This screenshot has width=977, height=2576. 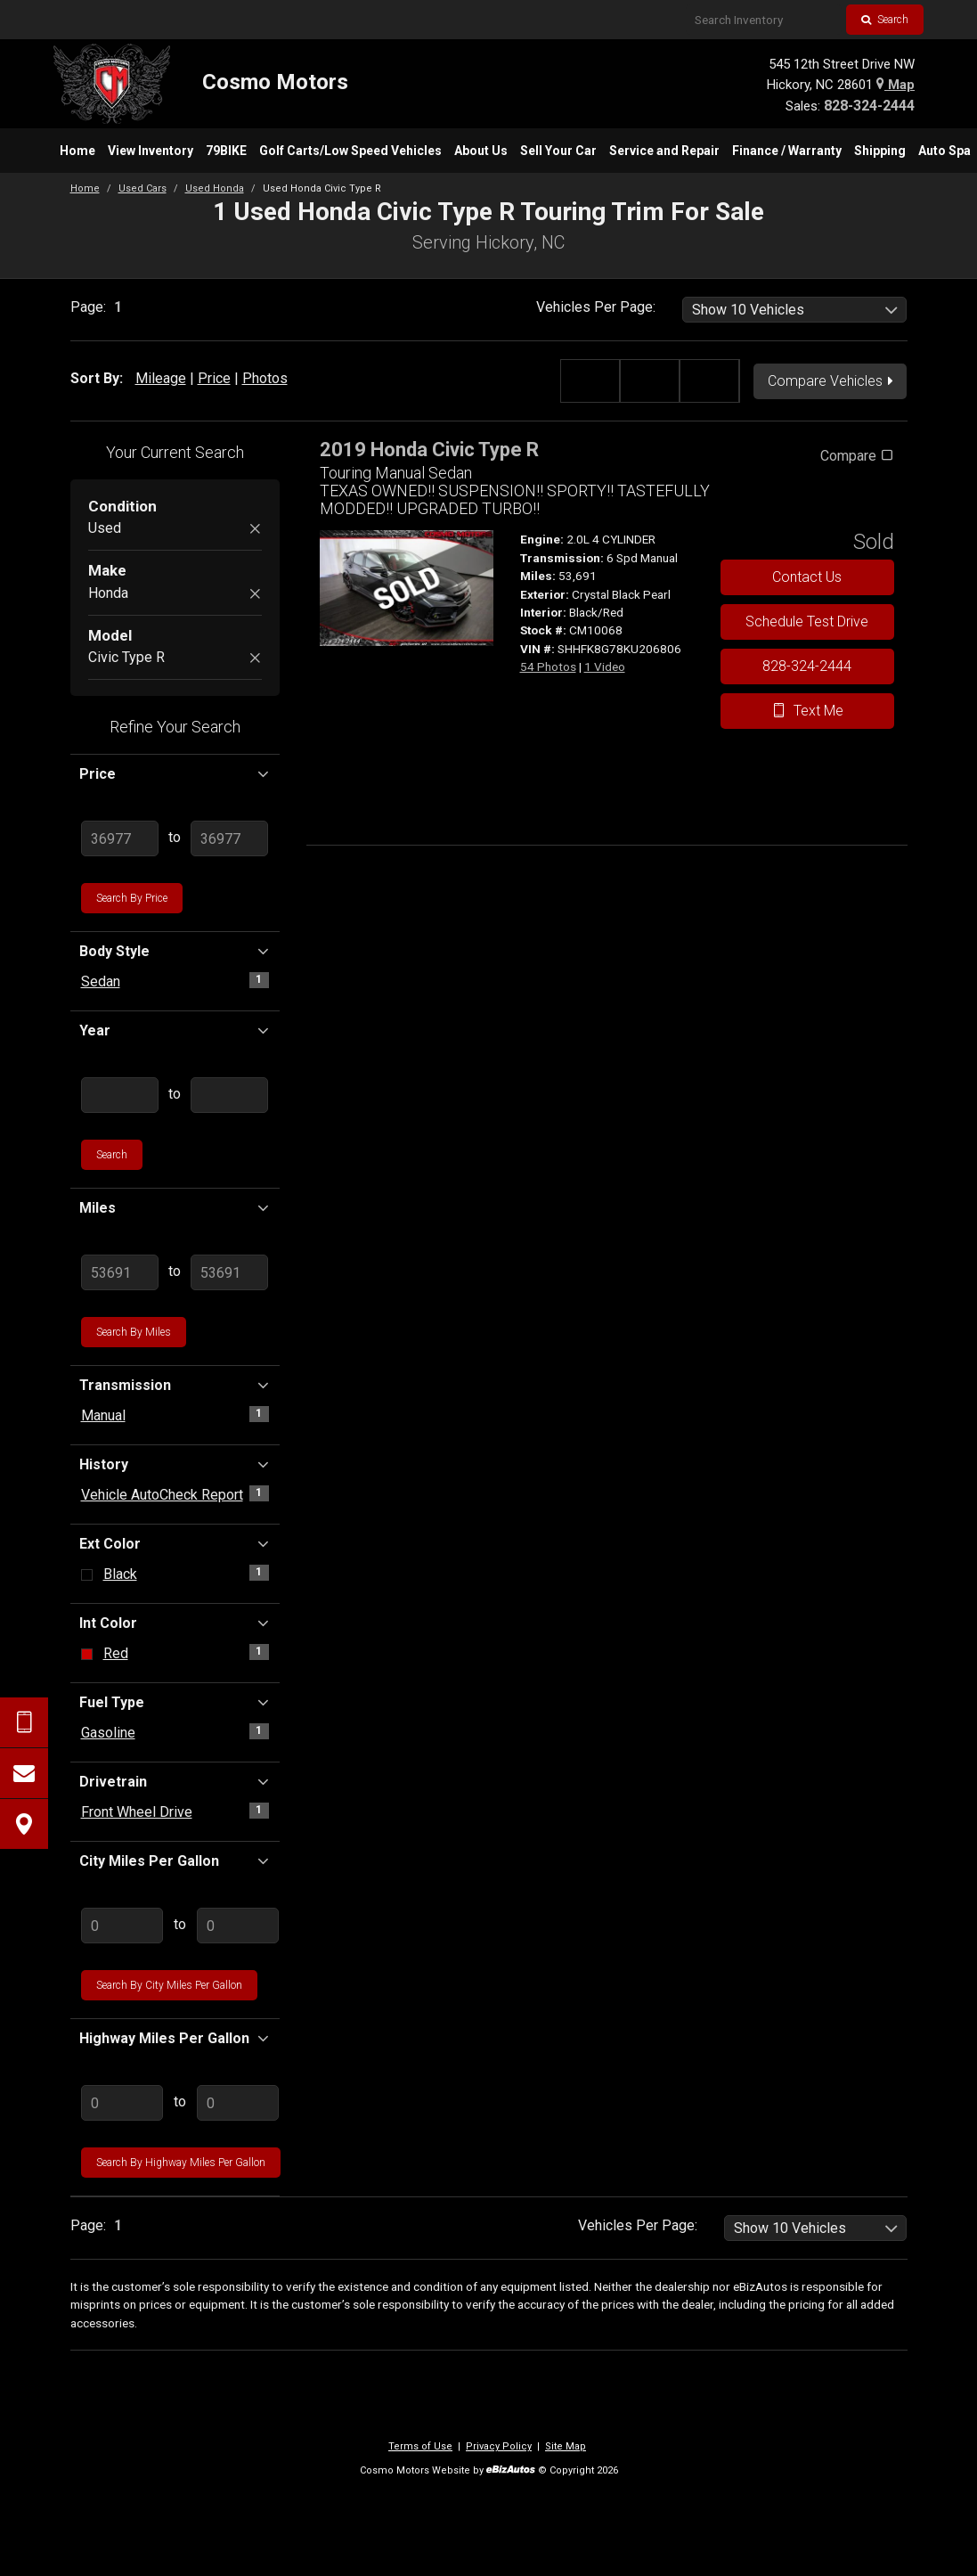 What do you see at coordinates (895, 85) in the screenshot?
I see `Map` at bounding box center [895, 85].